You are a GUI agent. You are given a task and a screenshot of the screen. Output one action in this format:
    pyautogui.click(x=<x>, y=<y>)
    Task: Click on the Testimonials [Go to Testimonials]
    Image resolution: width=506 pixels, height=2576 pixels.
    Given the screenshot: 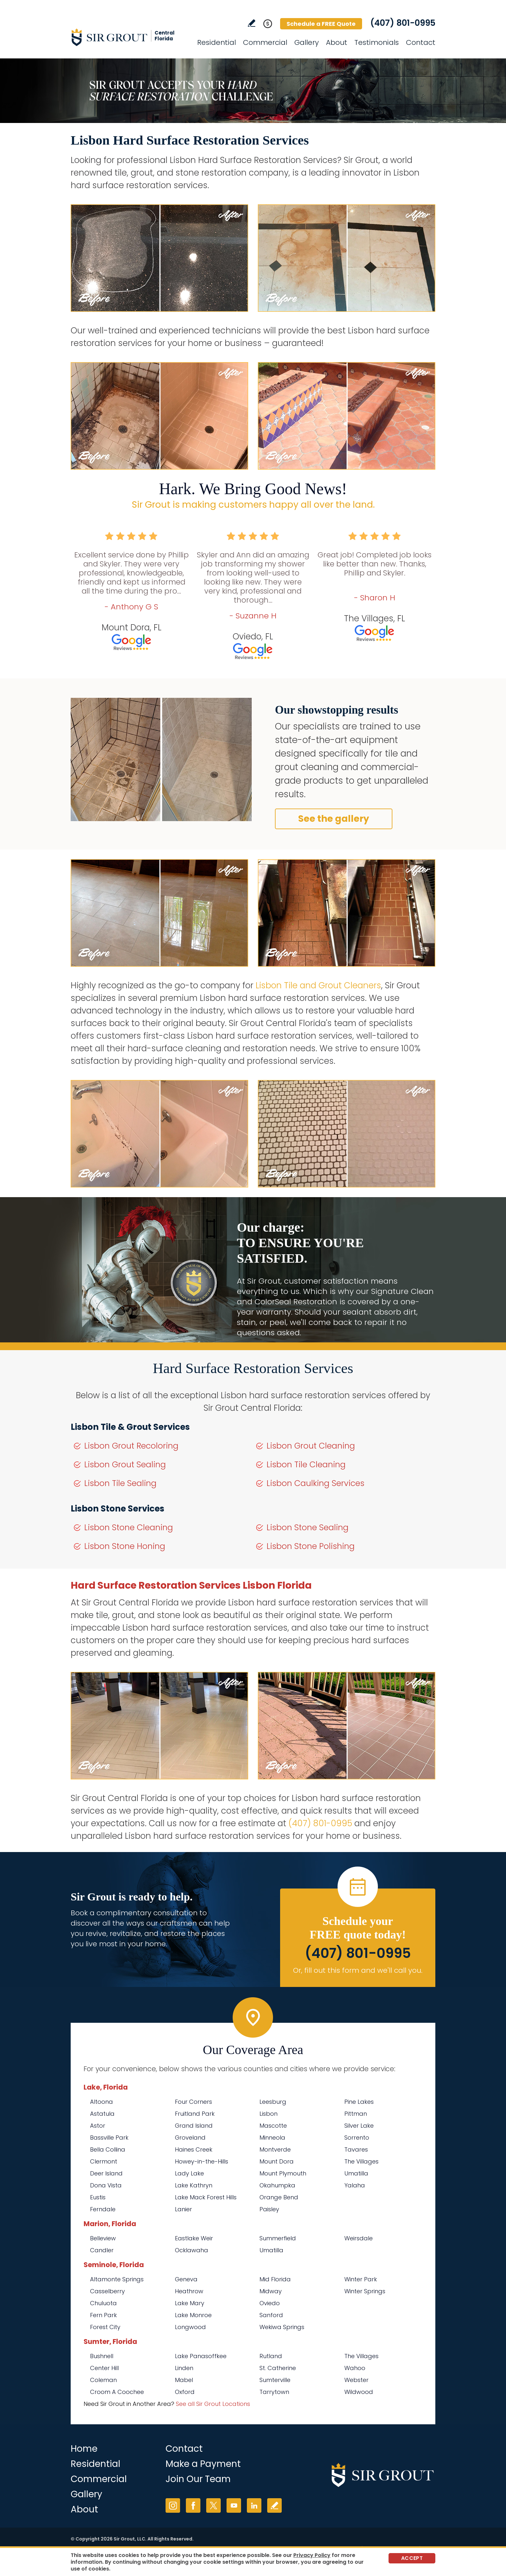 What is the action you would take?
    pyautogui.click(x=376, y=42)
    